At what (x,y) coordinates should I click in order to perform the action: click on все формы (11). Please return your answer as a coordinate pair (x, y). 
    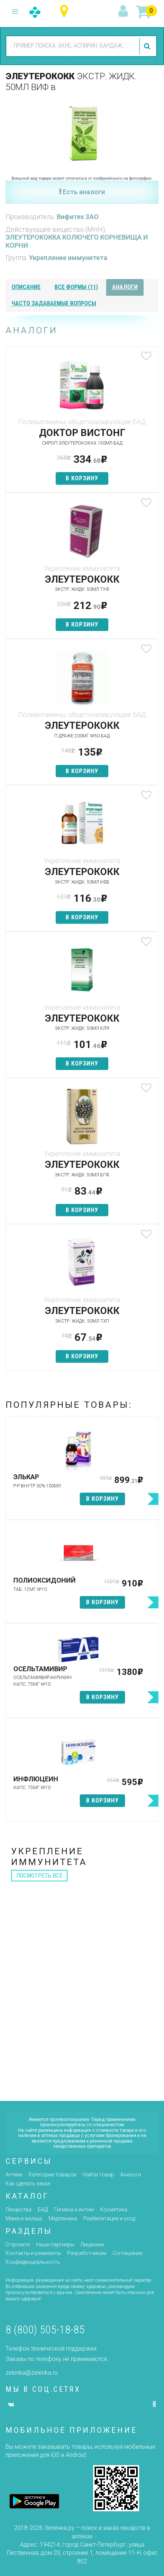
    Looking at the image, I should click on (76, 287).